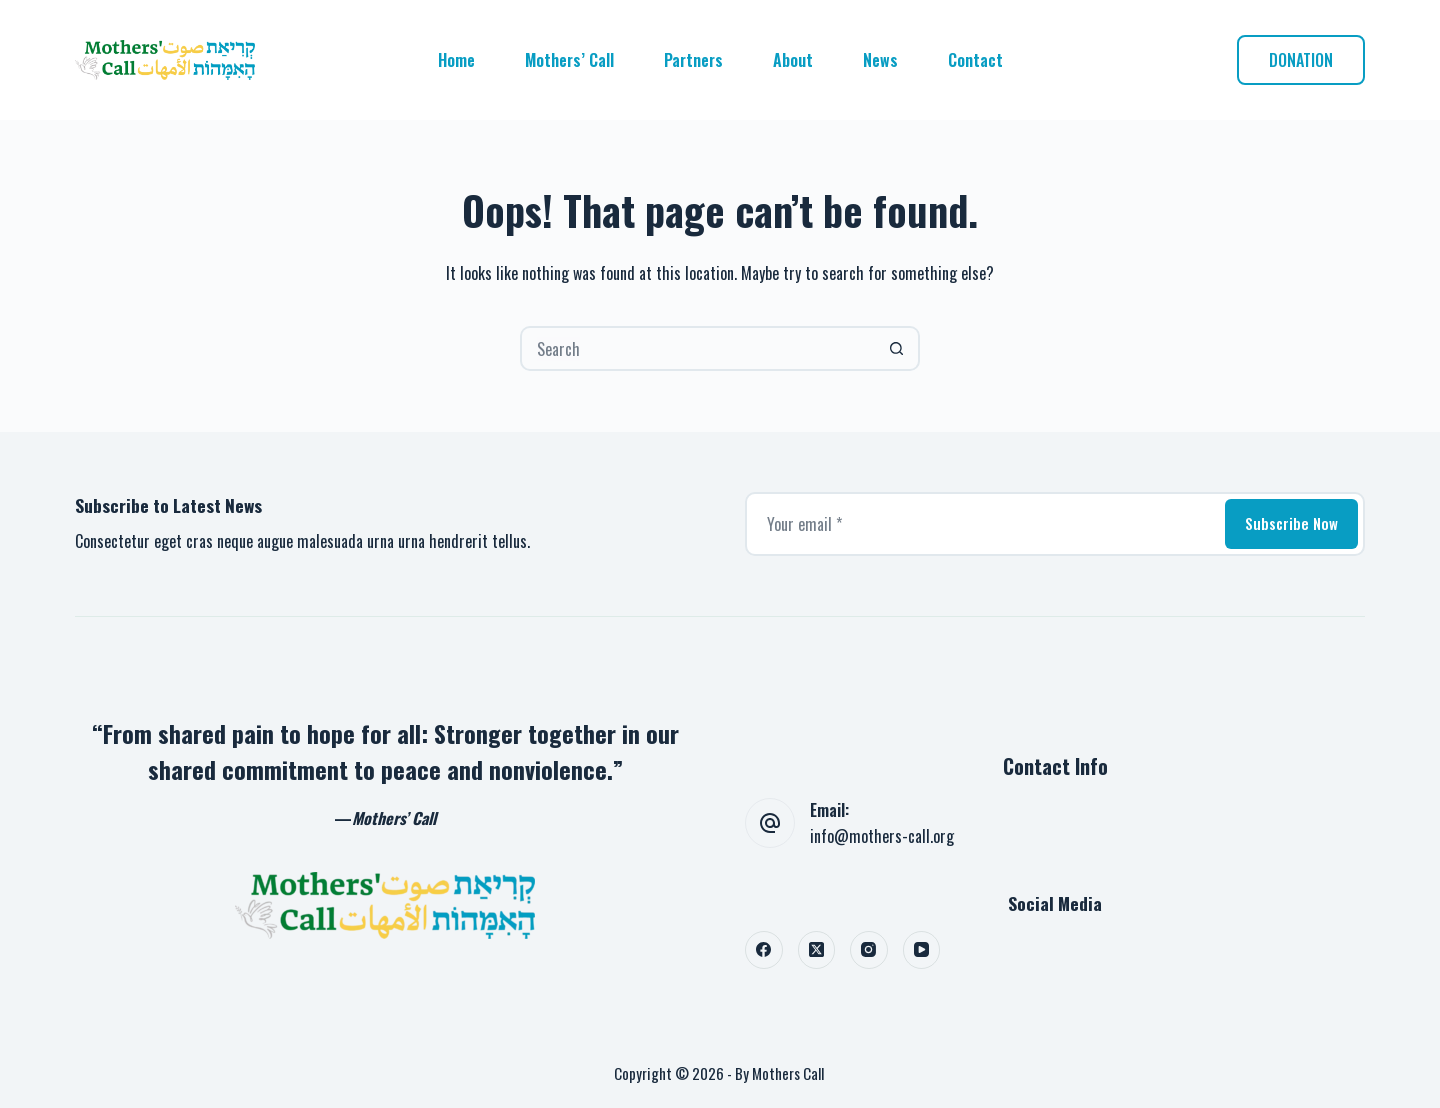 This screenshot has width=1440, height=1108. Describe the element at coordinates (975, 60) in the screenshot. I see `Contact` at that location.